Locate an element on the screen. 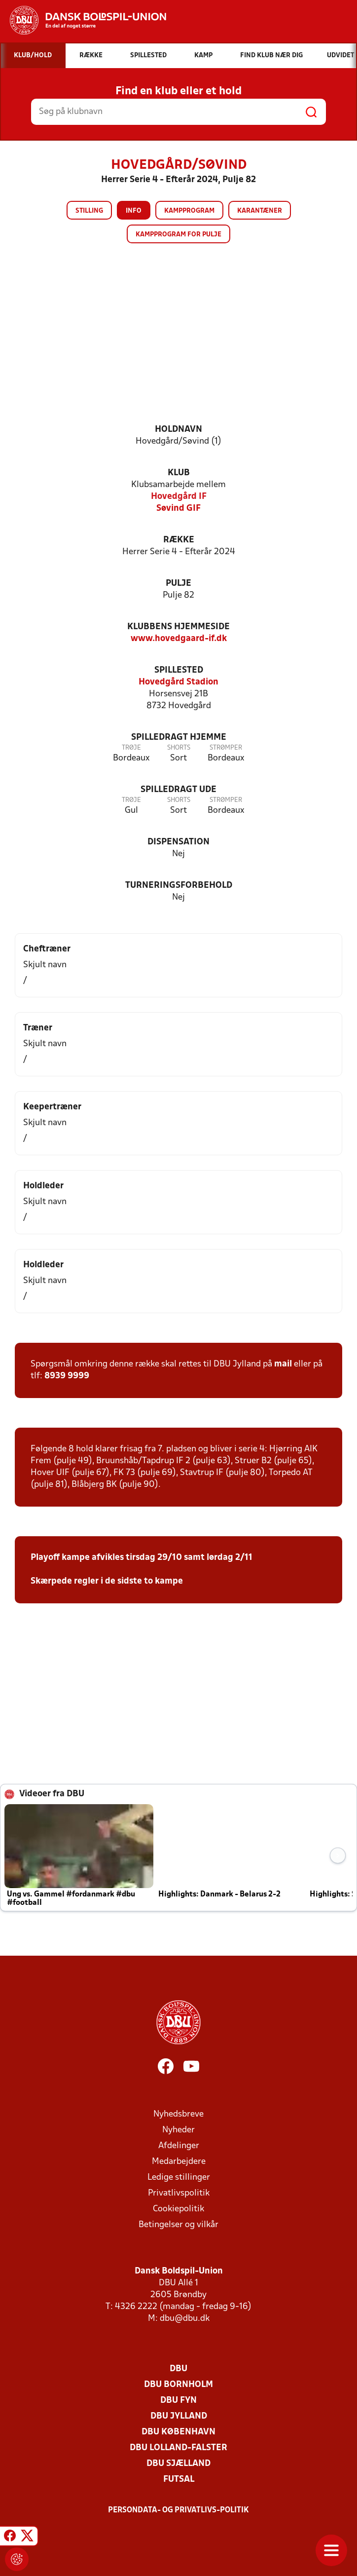 The height and width of the screenshot is (2576, 357). 8939 9999 is located at coordinates (66, 1376).